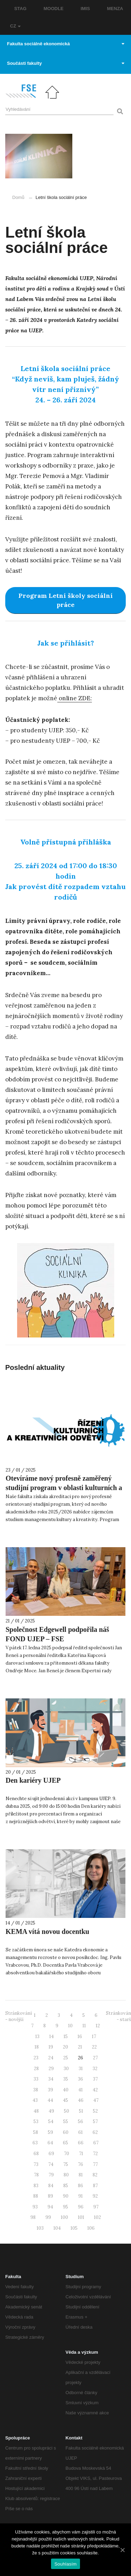  What do you see at coordinates (95, 2132) in the screenshot?
I see `62` at bounding box center [95, 2132].